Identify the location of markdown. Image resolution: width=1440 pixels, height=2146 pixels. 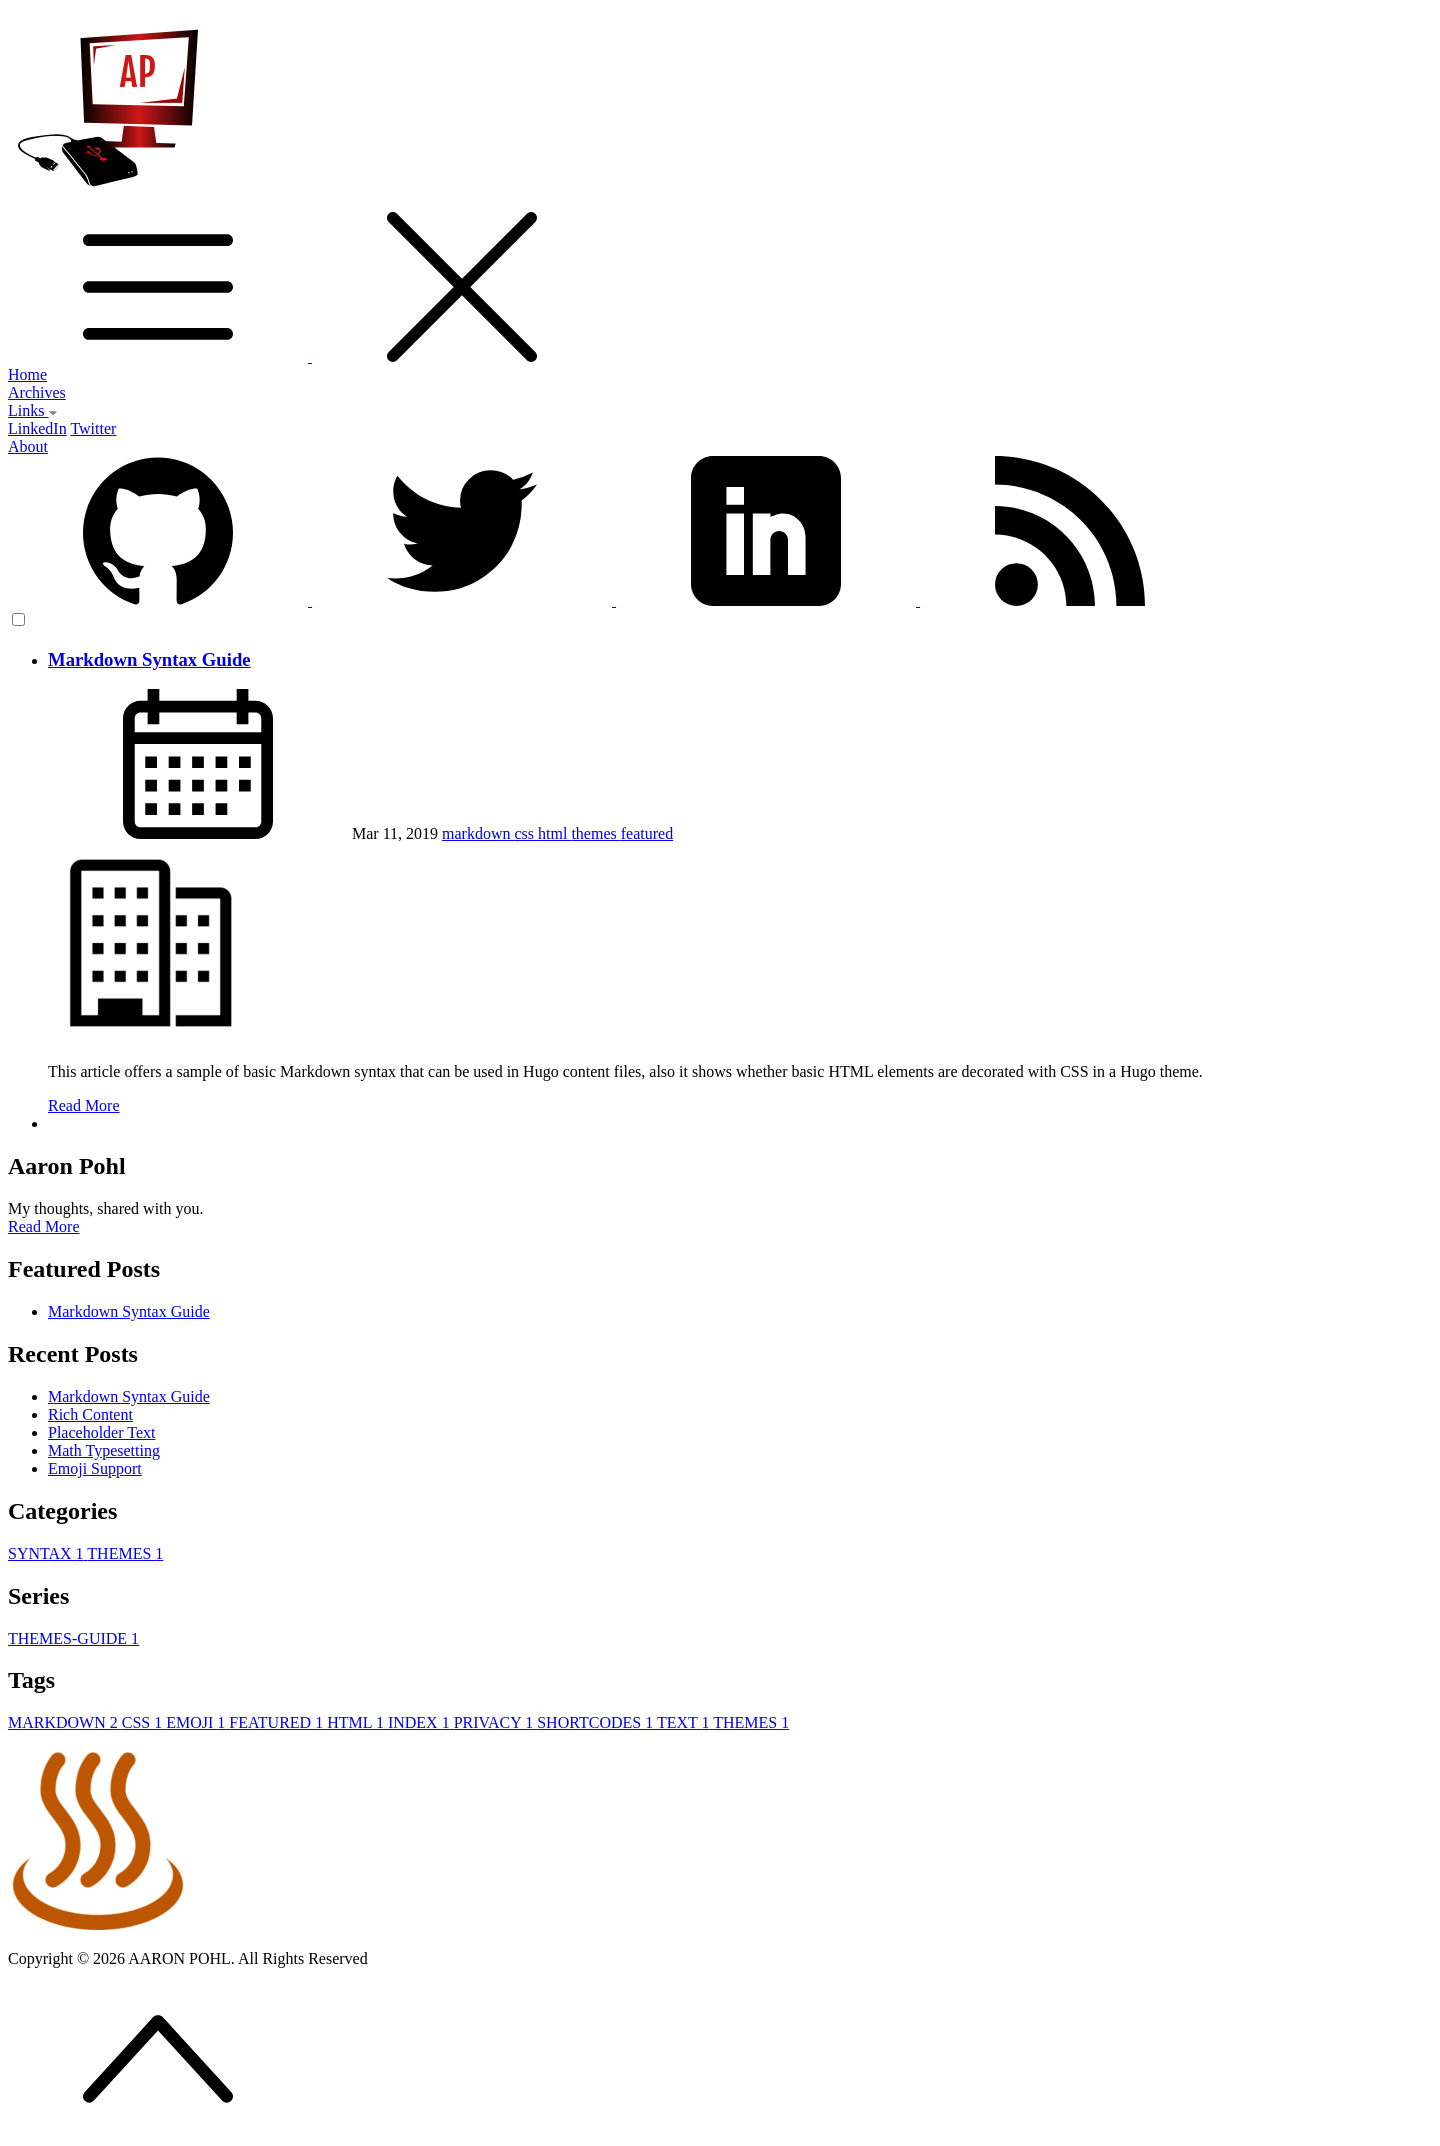
(478, 833).